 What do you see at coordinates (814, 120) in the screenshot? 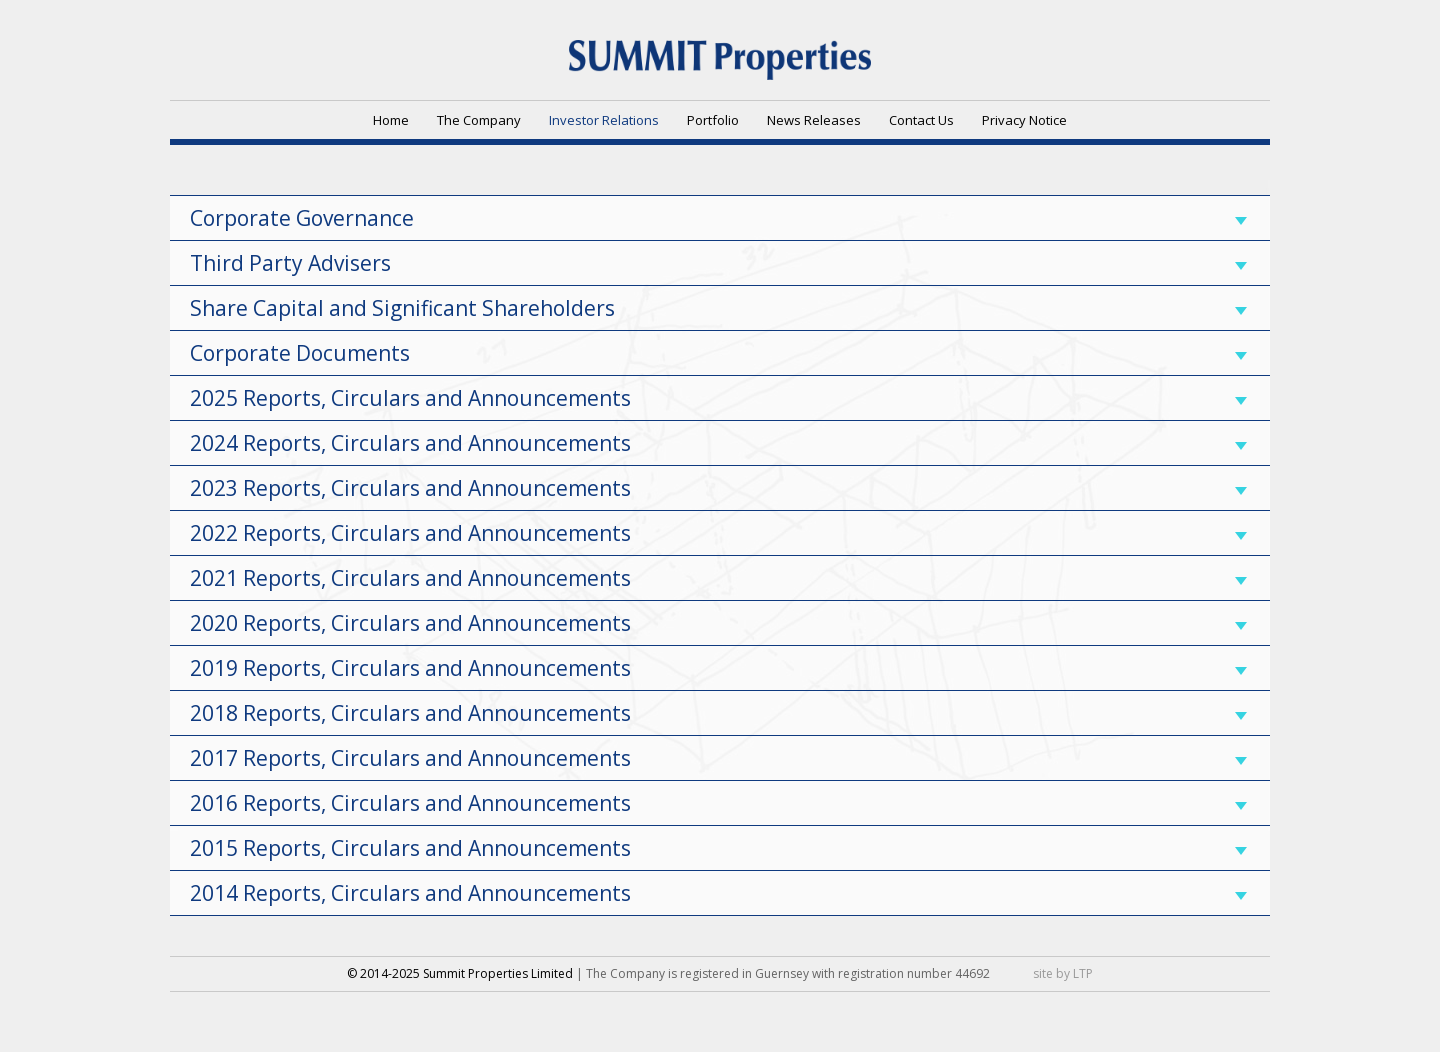
I see `News Releases` at bounding box center [814, 120].